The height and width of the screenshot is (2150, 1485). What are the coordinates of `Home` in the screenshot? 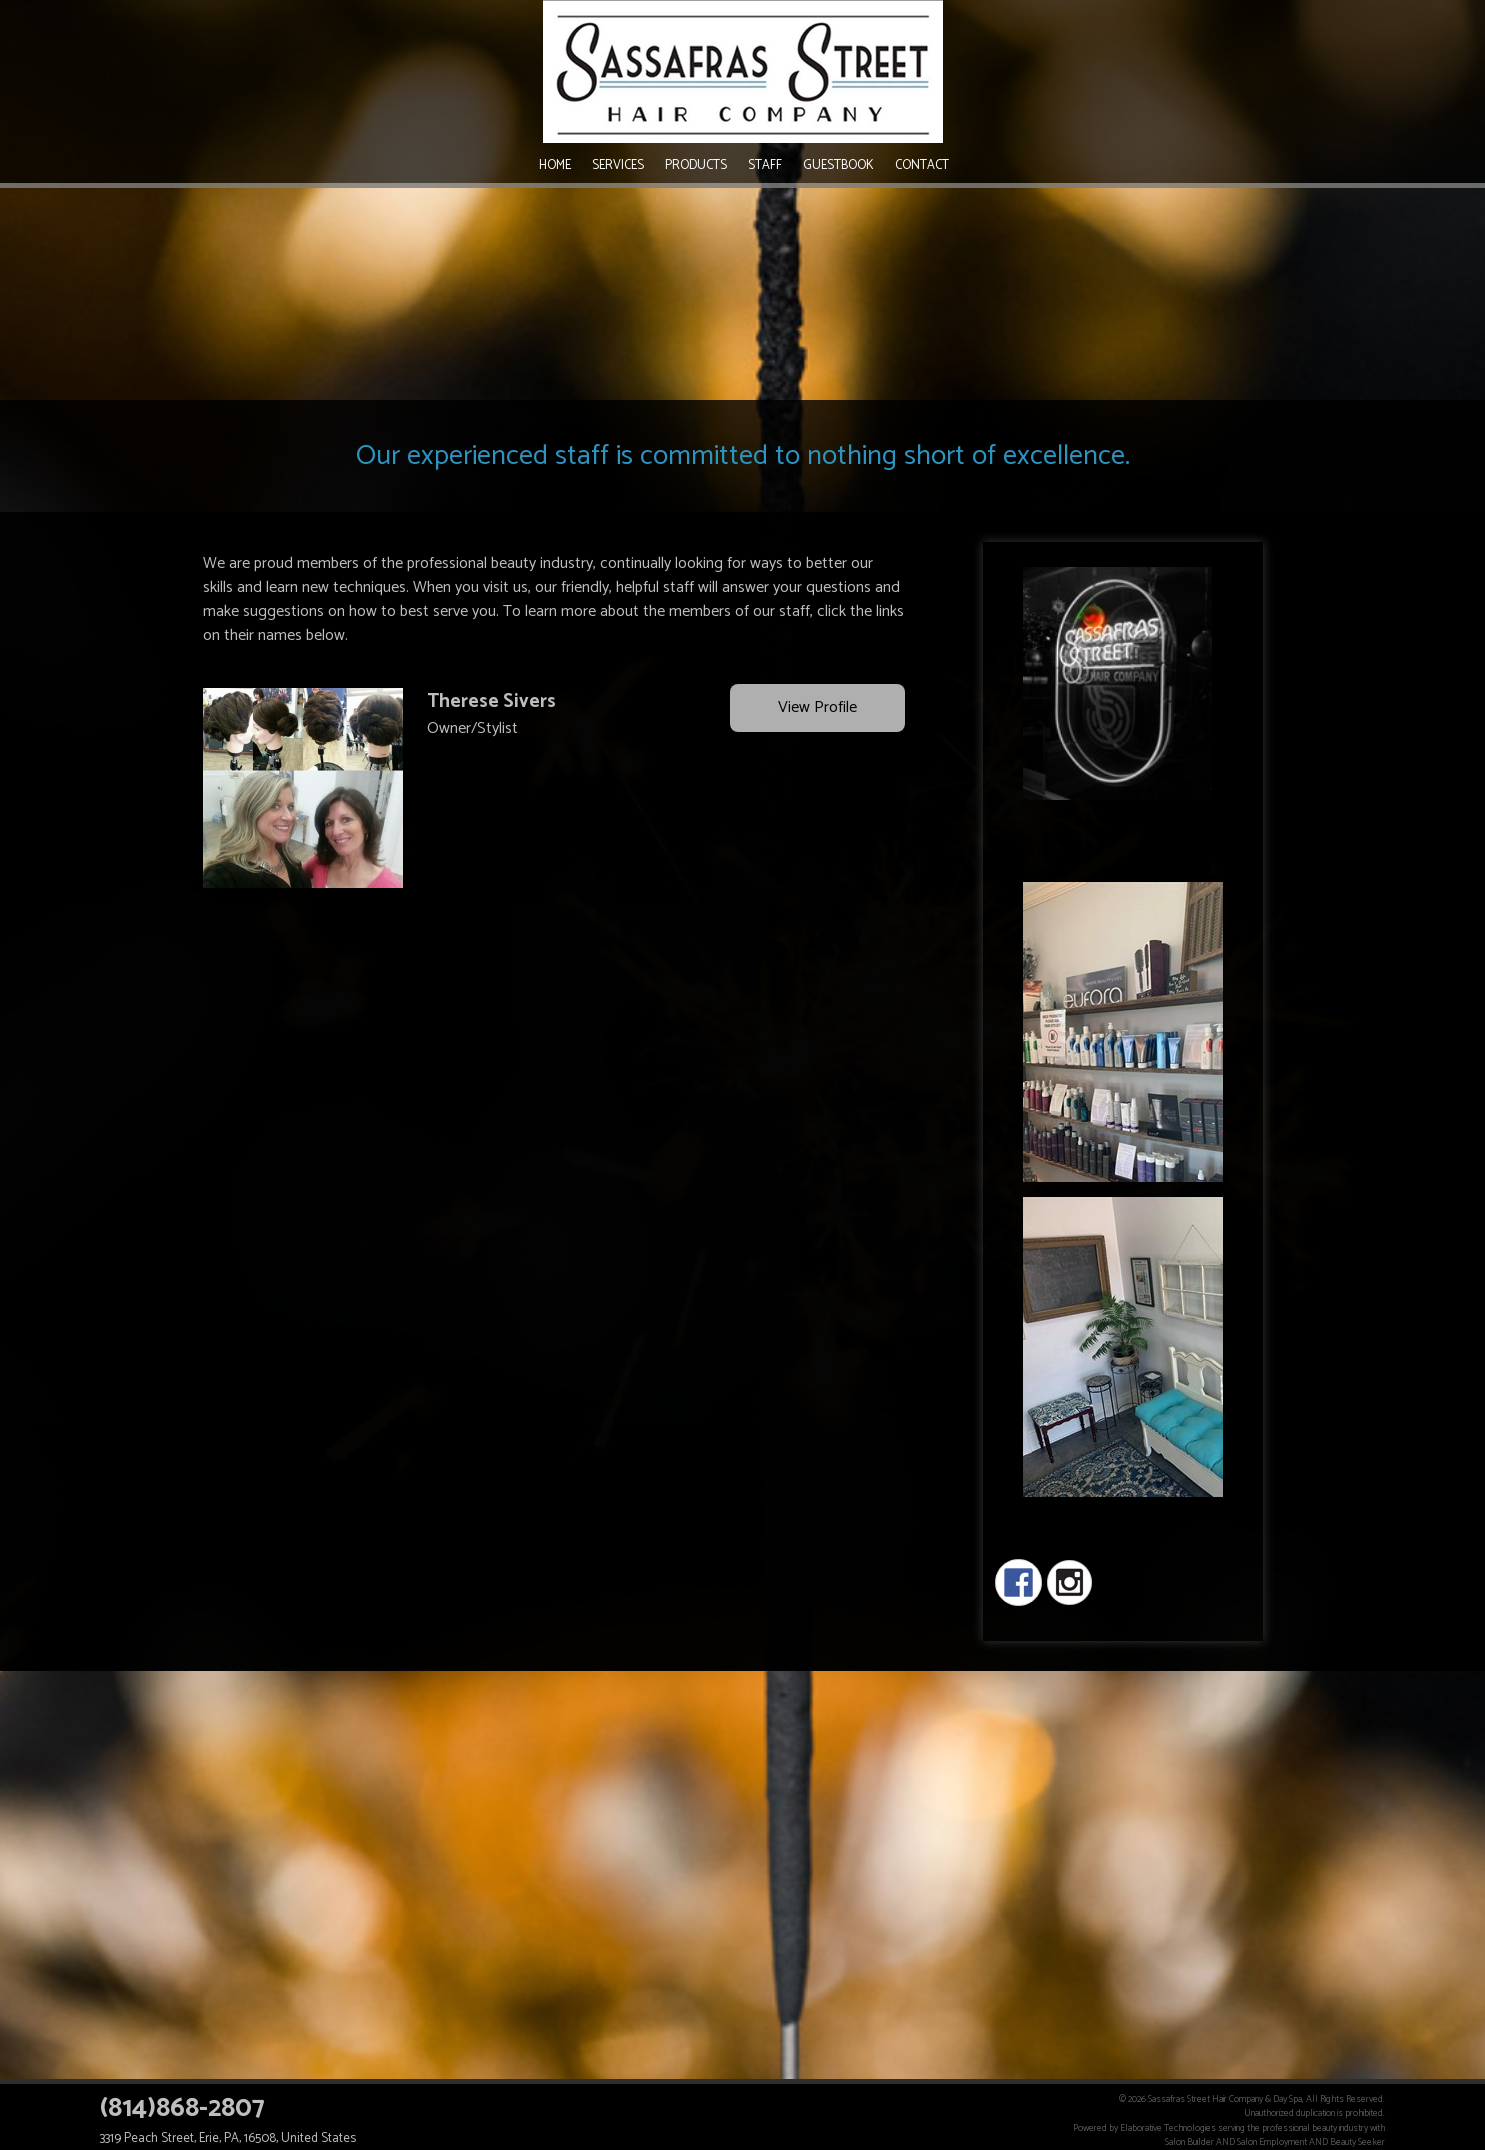 It's located at (555, 165).